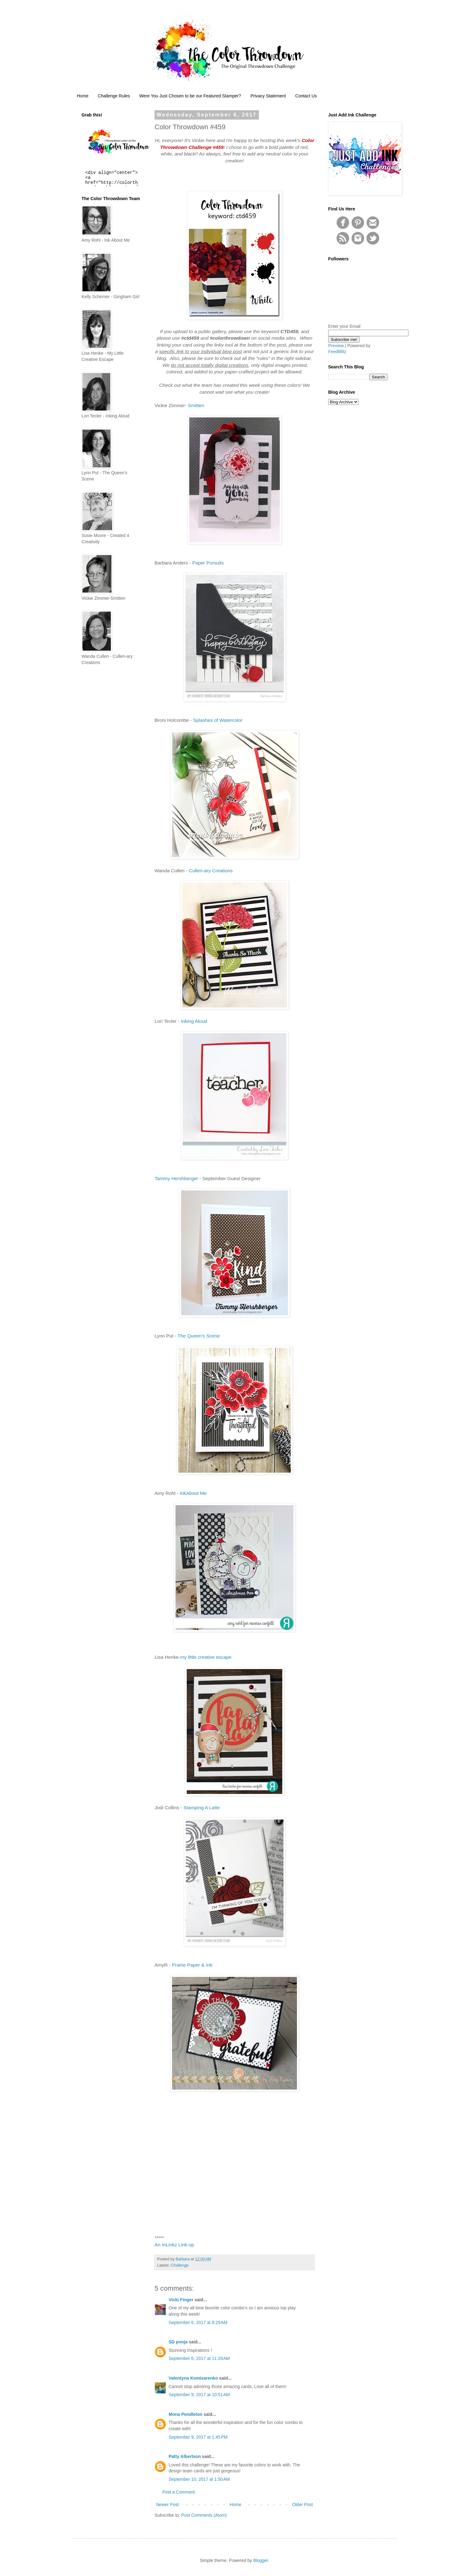  I want to click on Tammy Hershberger, so click(176, 1178).